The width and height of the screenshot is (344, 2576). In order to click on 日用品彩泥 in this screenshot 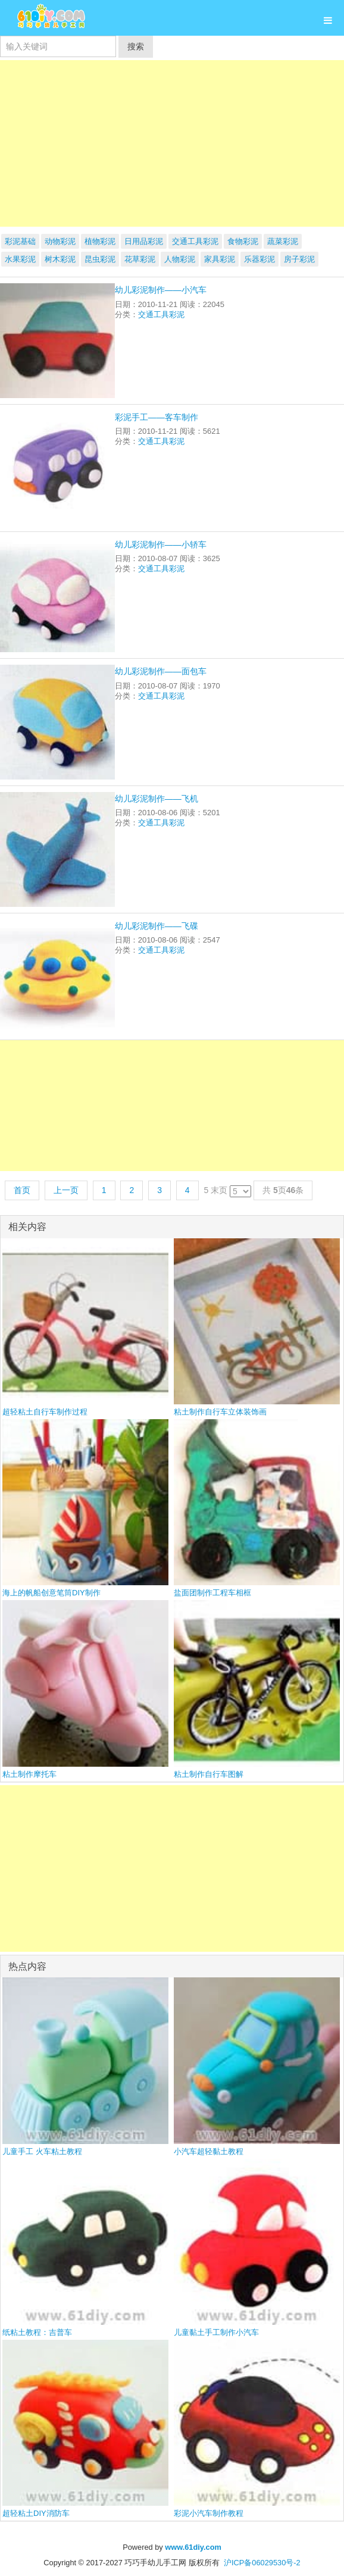, I will do `click(143, 241)`.